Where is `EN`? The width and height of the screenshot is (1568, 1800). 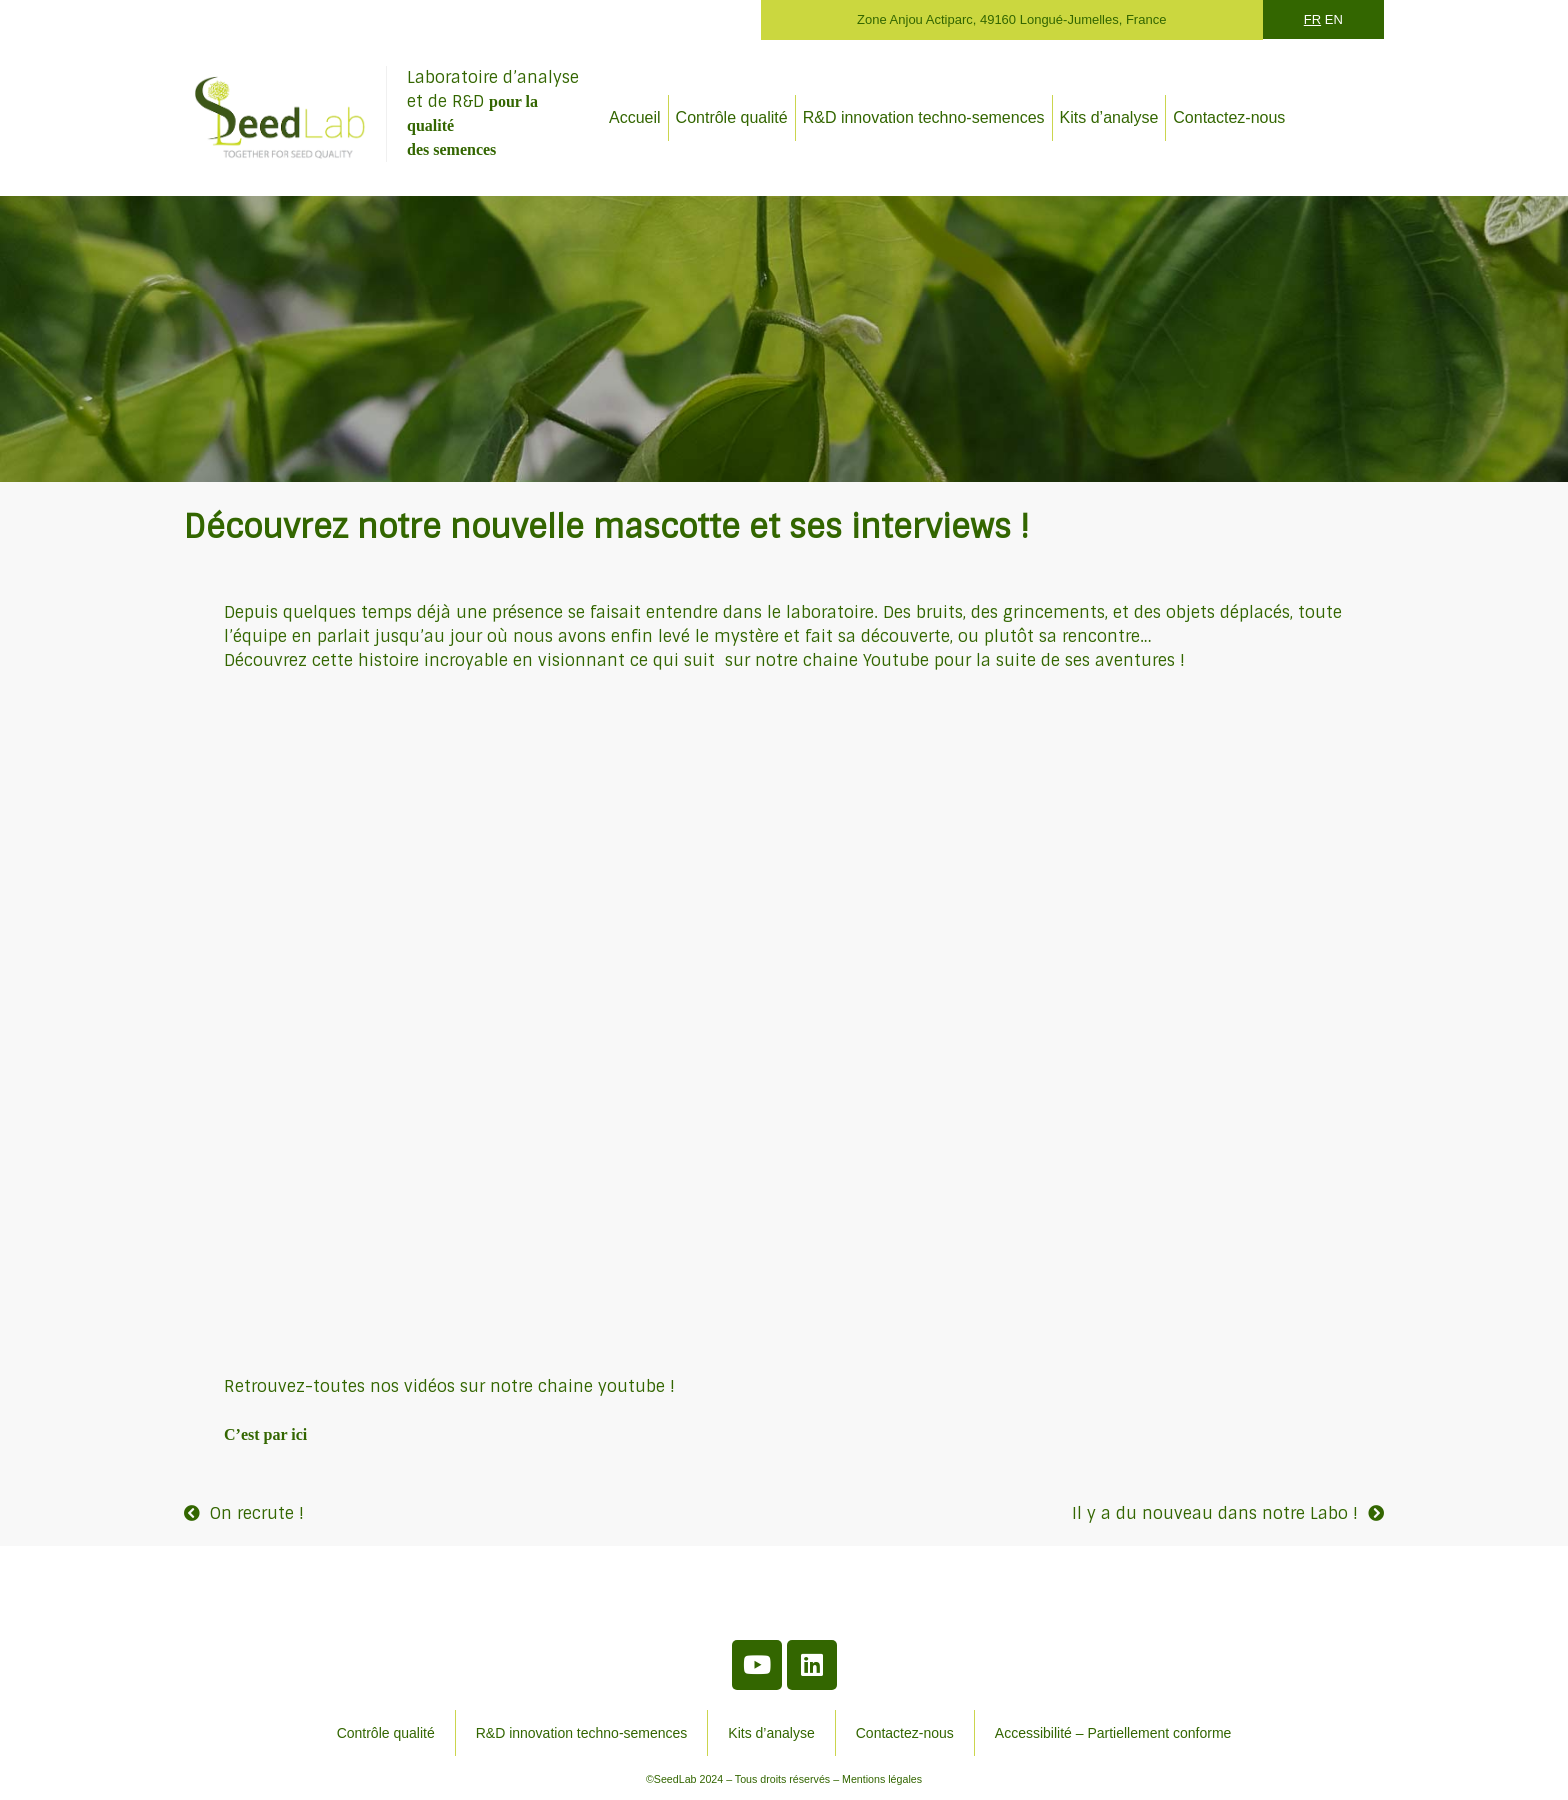 EN is located at coordinates (1334, 19).